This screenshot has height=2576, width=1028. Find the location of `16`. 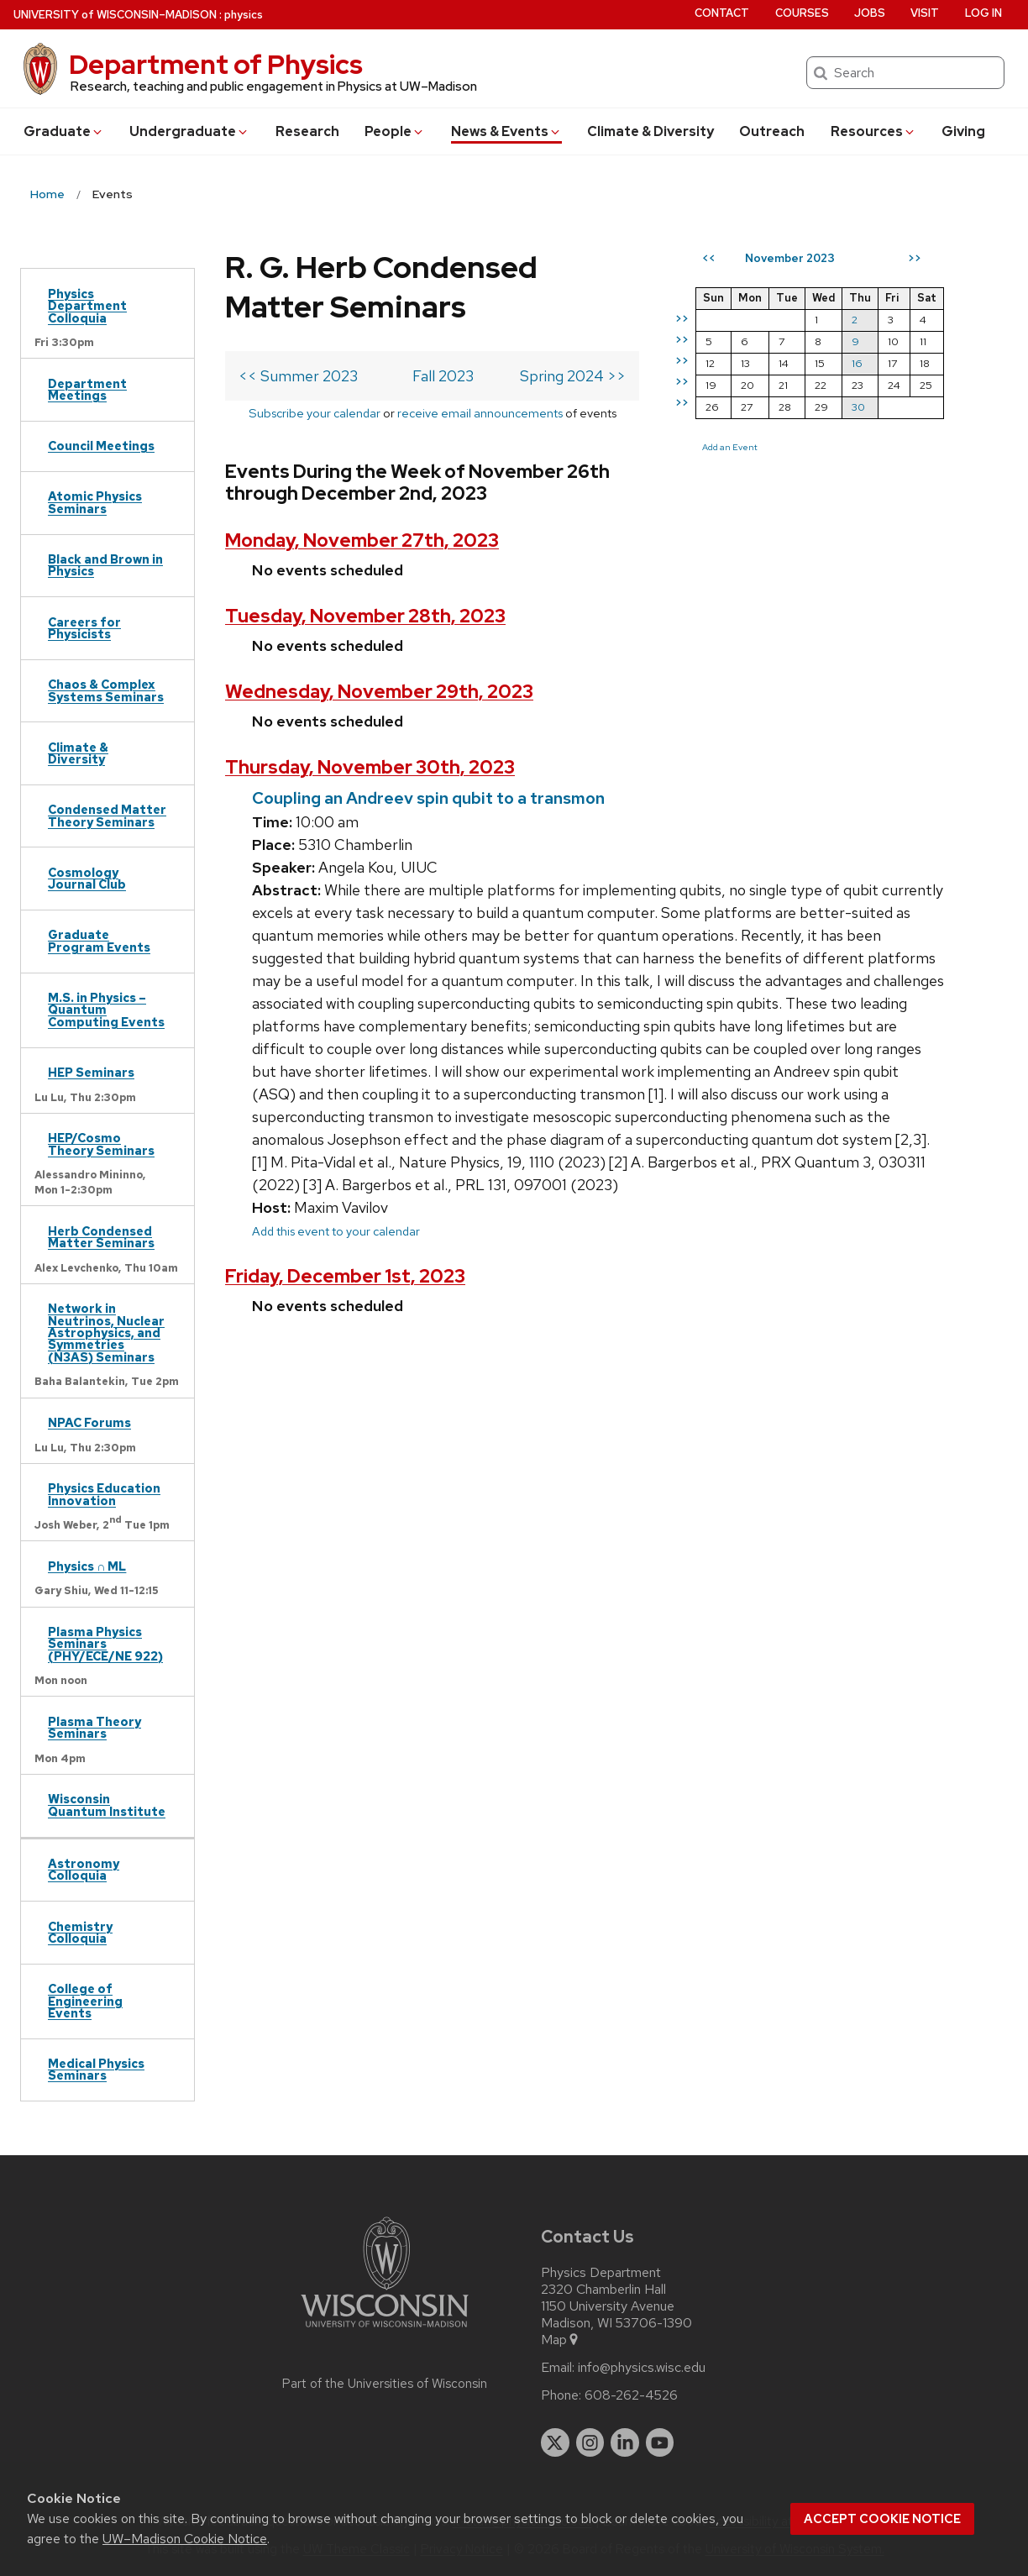

16 is located at coordinates (857, 363).